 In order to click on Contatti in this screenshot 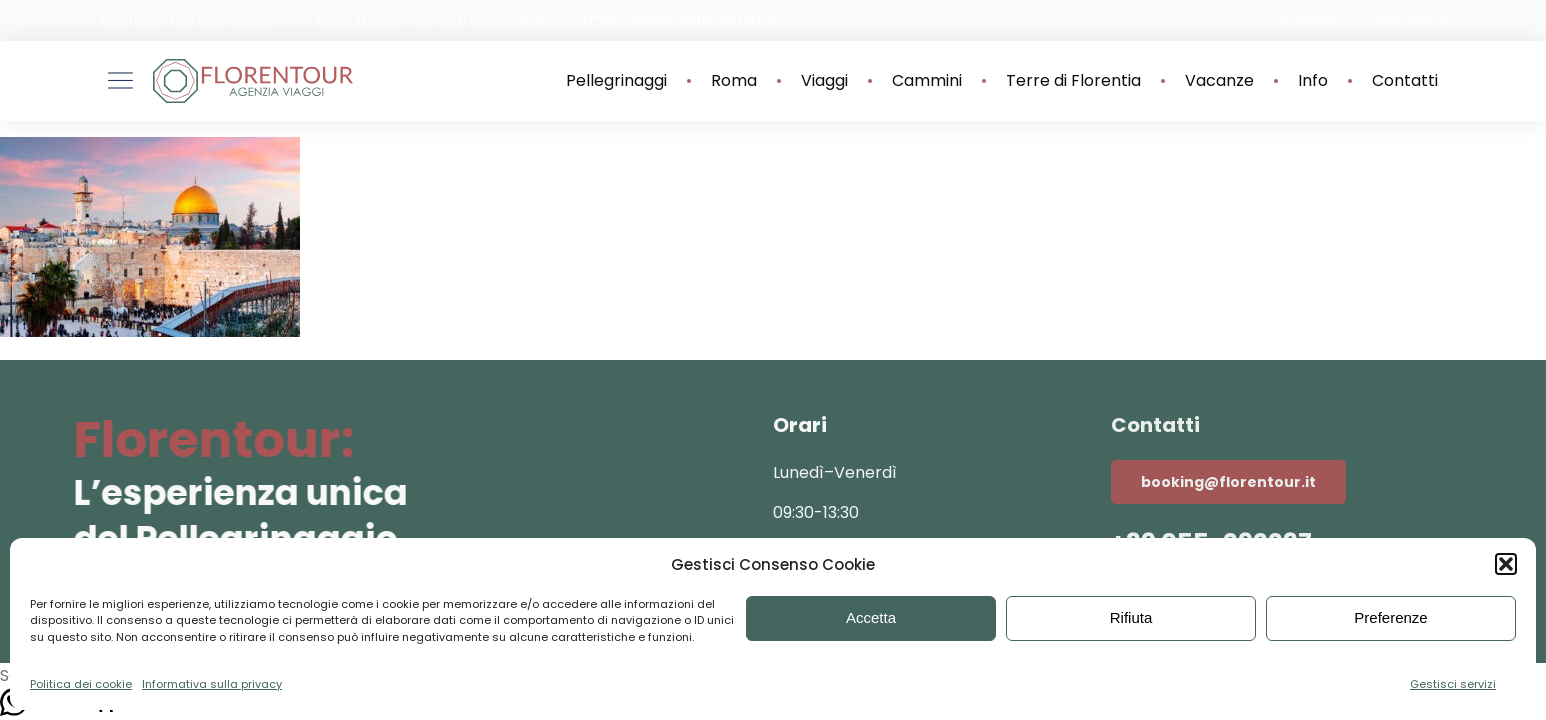, I will do `click(1405, 81)`.